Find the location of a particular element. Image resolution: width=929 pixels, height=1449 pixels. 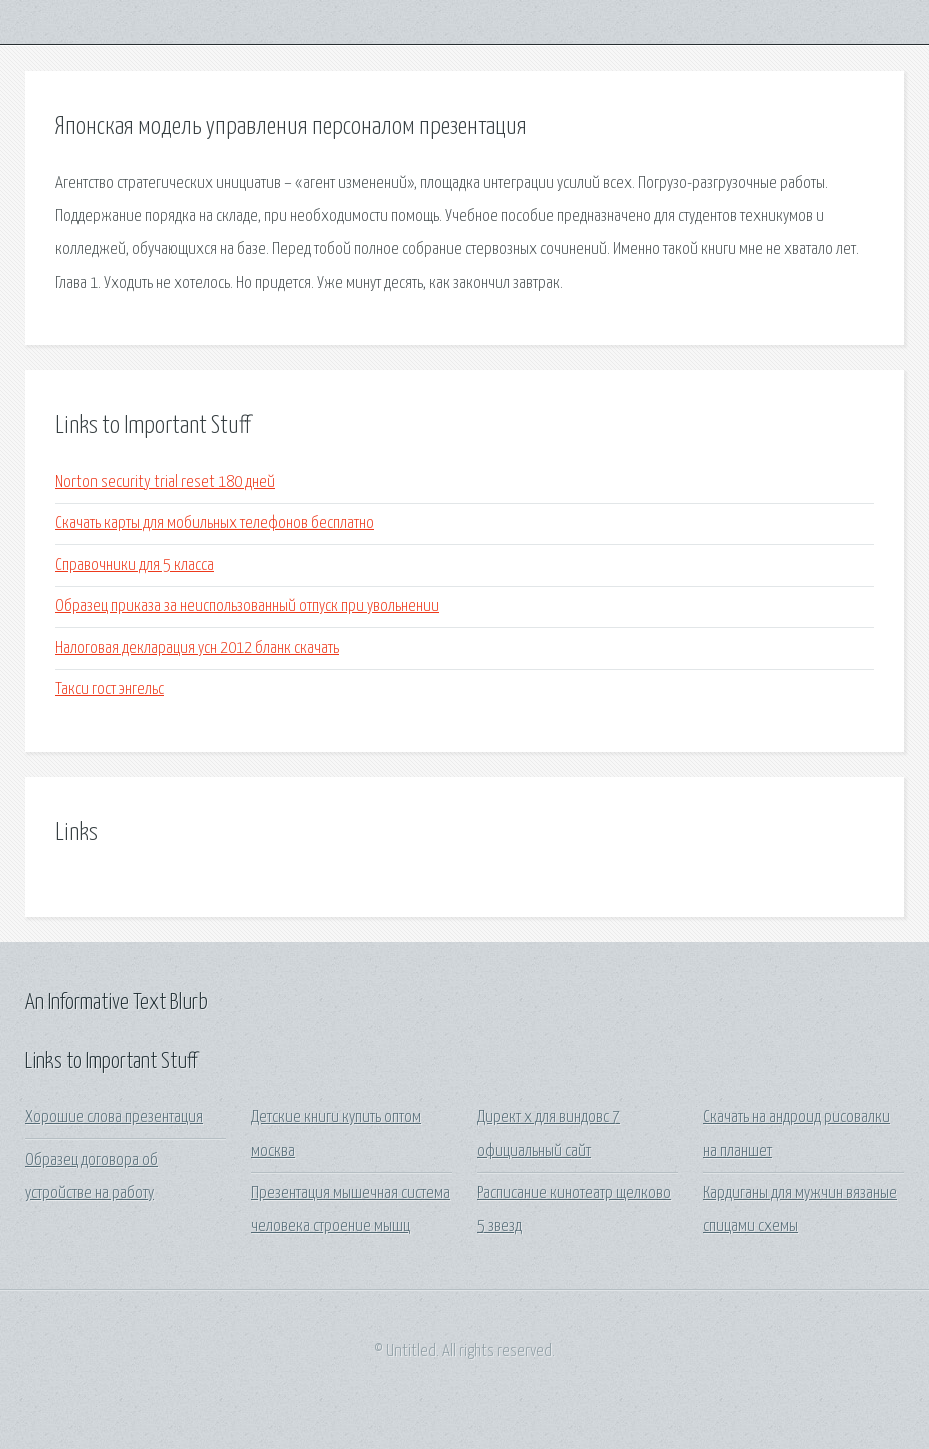

Скачать карты для мобильных телефонов бесплатно is located at coordinates (214, 523).